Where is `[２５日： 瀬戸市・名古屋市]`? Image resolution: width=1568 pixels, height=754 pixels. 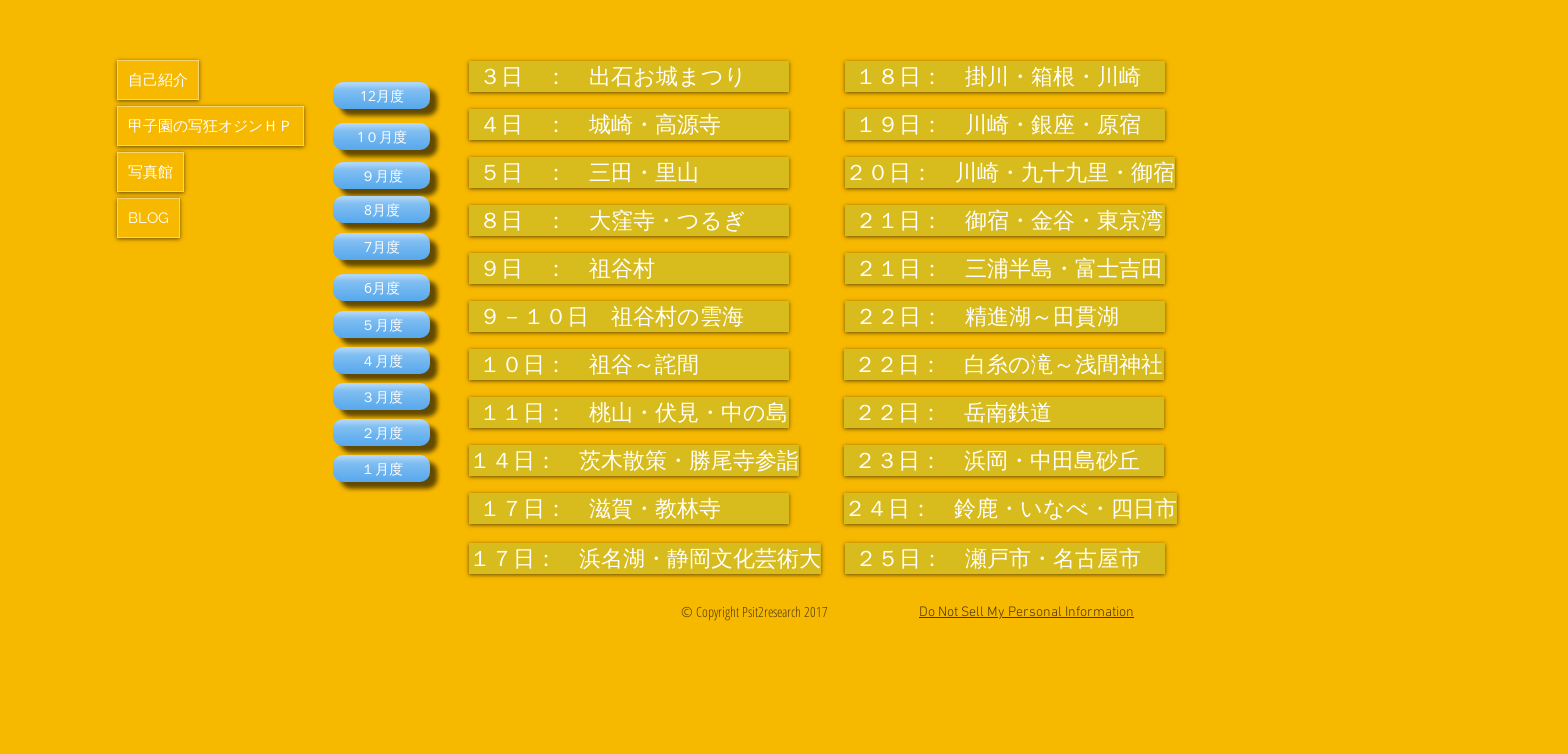 [２５日： 瀬戸市・名古屋市] is located at coordinates (1005, 558).